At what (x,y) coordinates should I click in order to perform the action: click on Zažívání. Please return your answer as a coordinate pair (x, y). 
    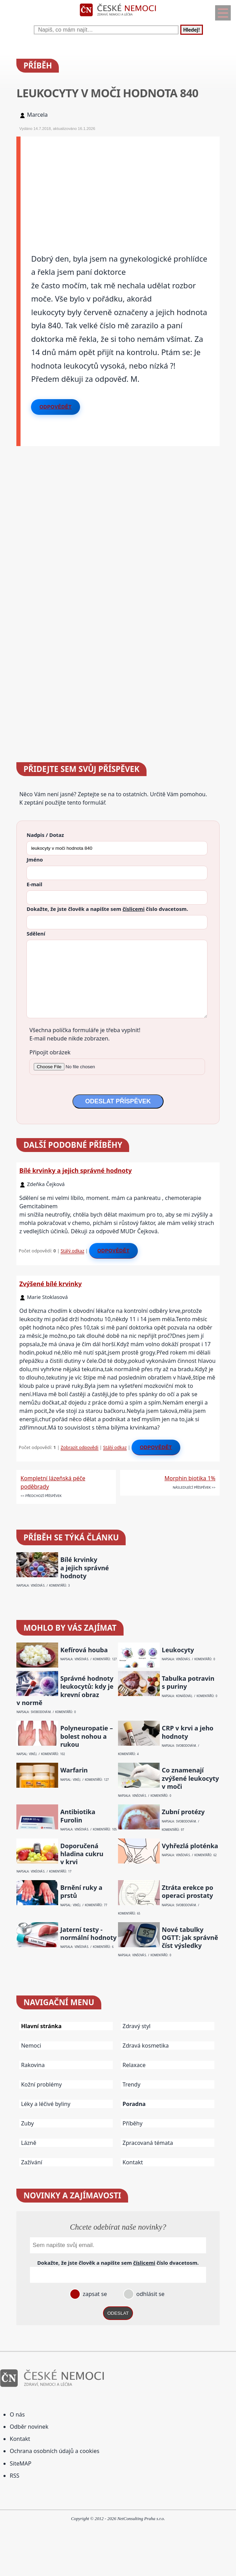
    Looking at the image, I should click on (31, 2162).